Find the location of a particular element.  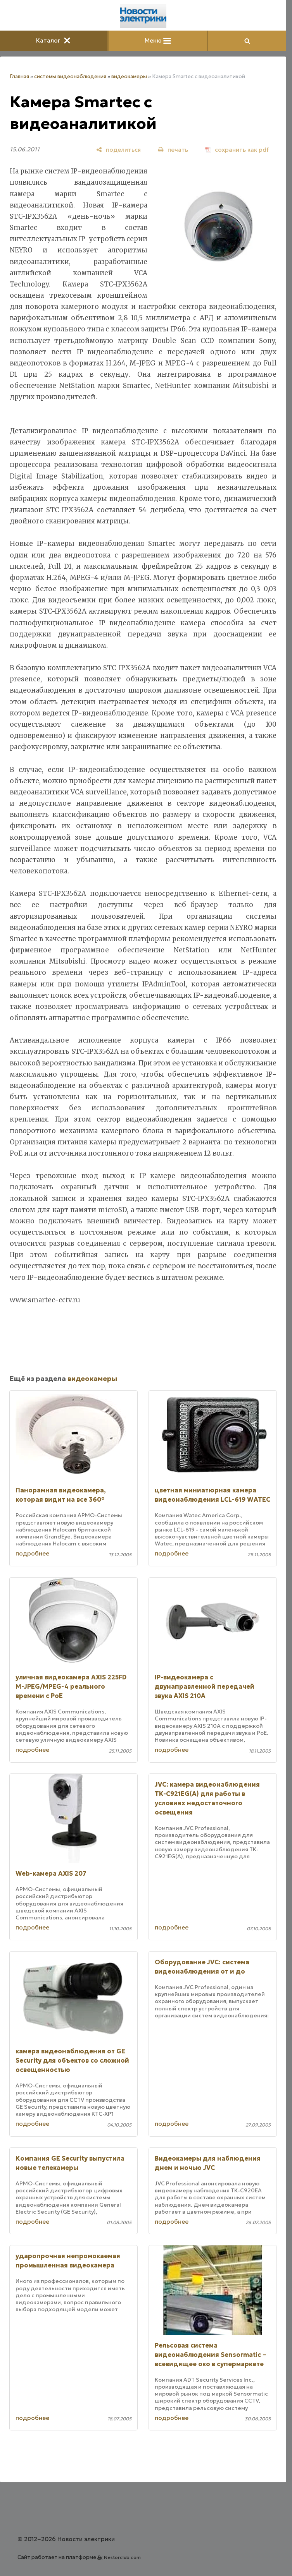

системы видеонаблюдения is located at coordinates (70, 76).